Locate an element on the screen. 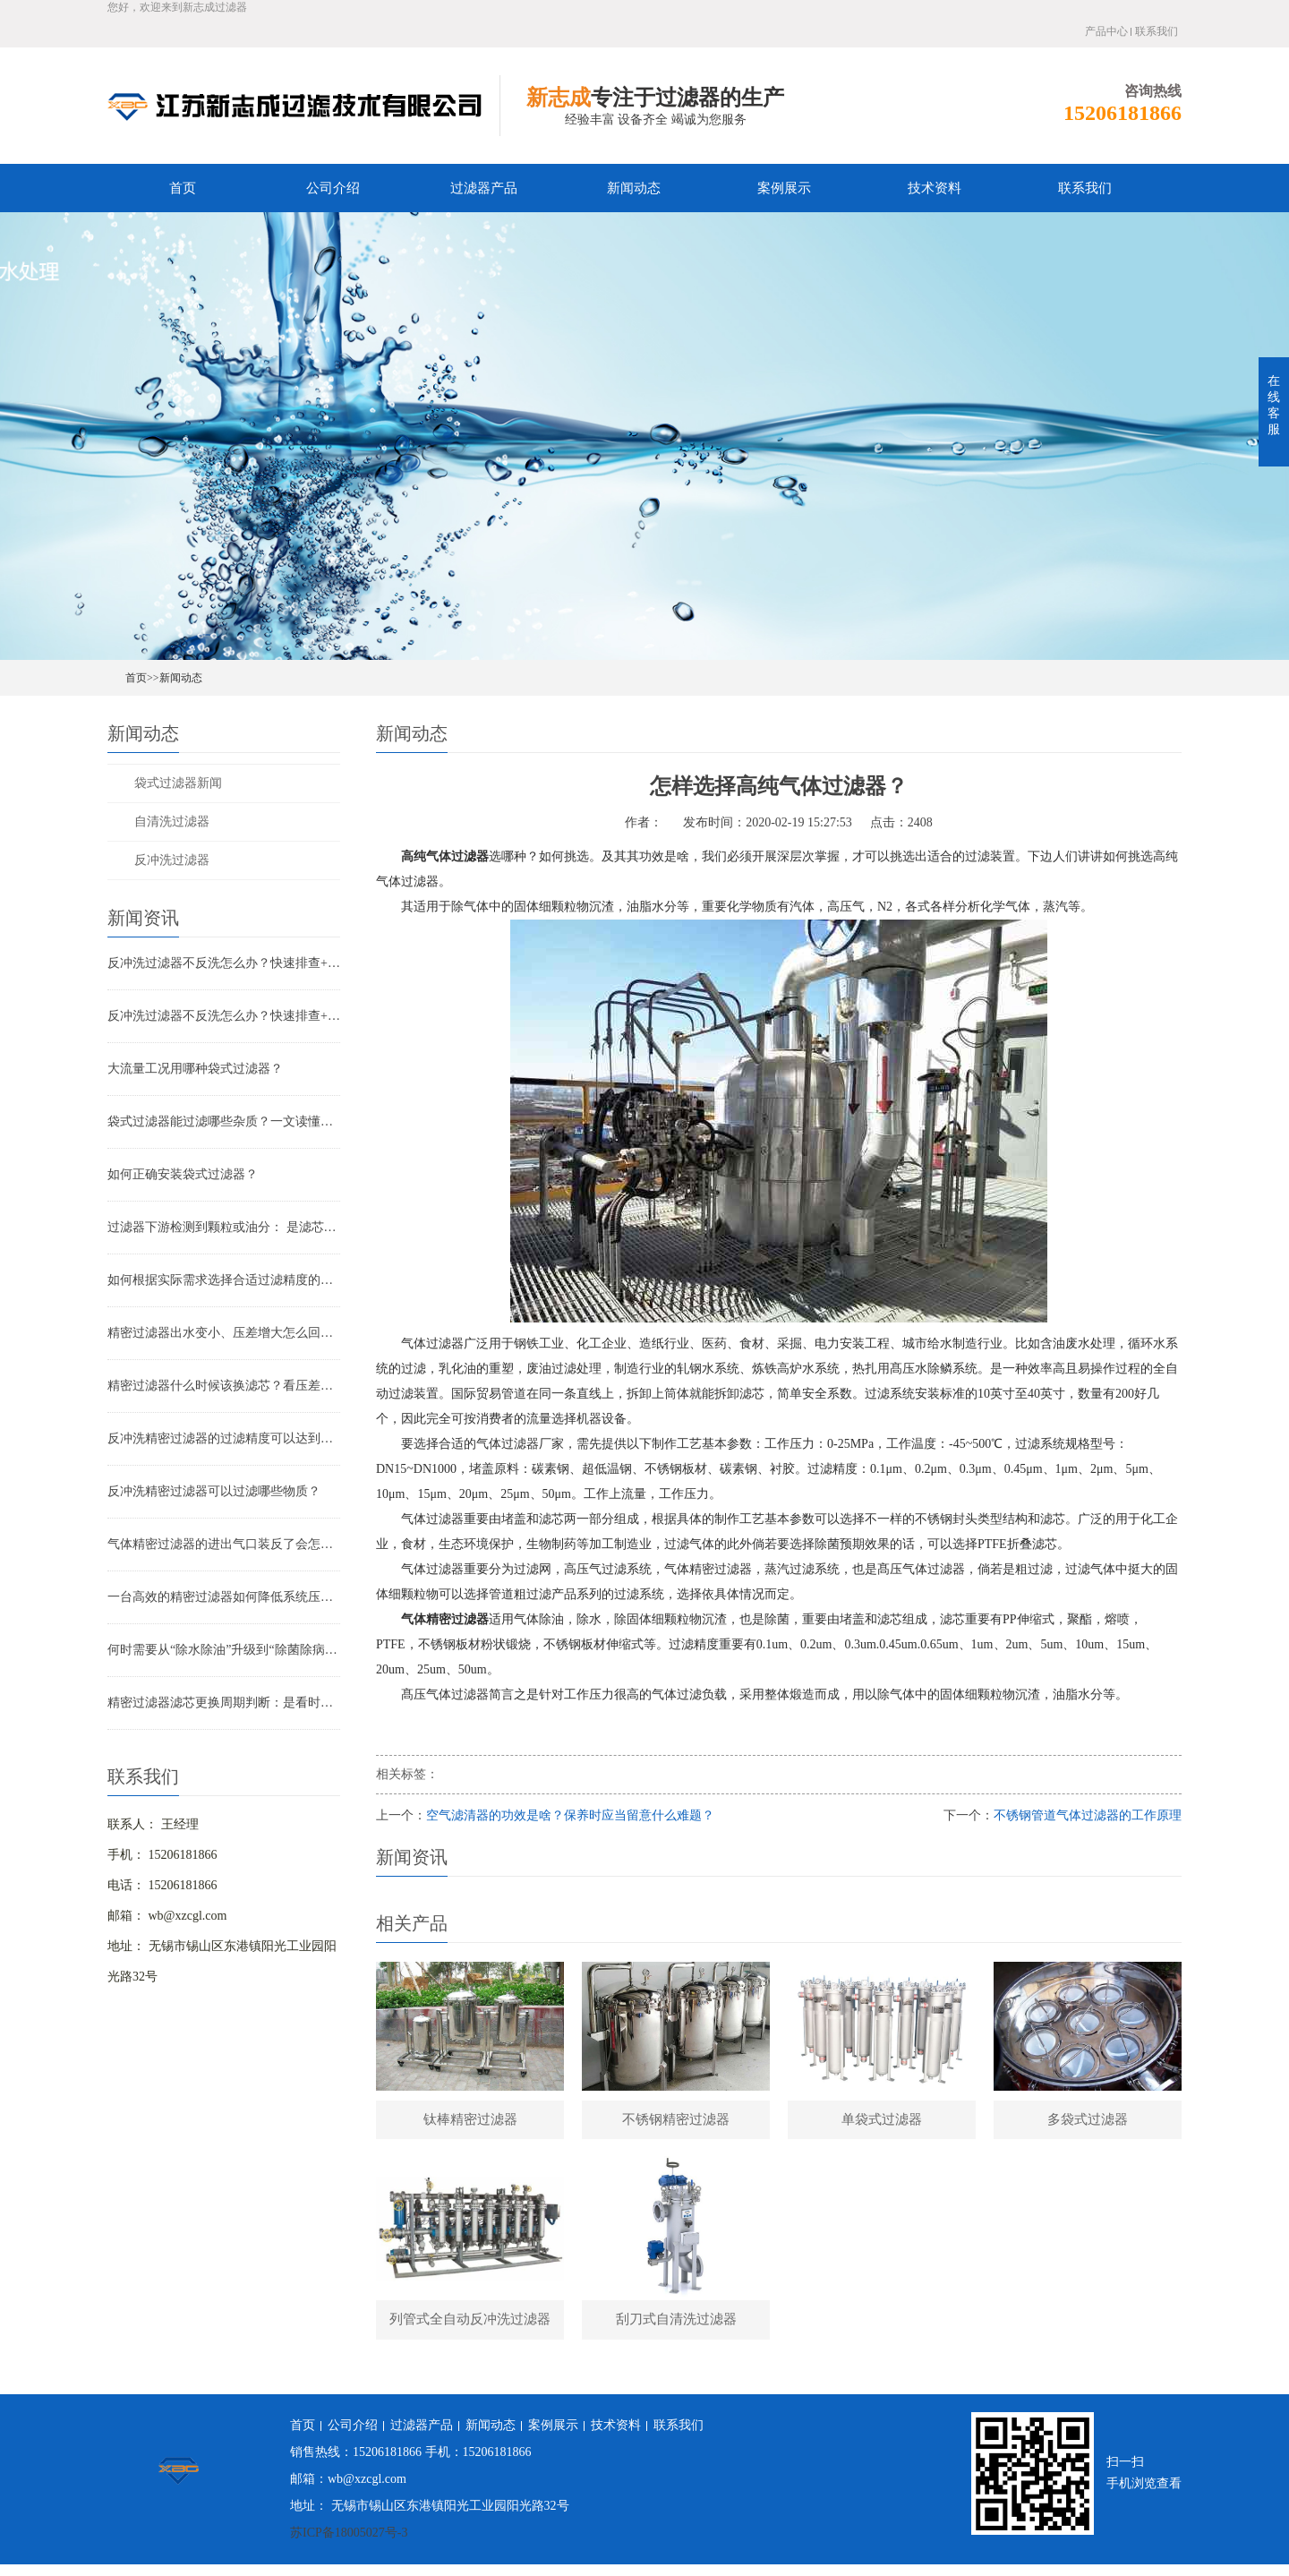 This screenshot has height=2576, width=1289. 大流量工况用哪种袋式过滤器？ is located at coordinates (195, 1068).